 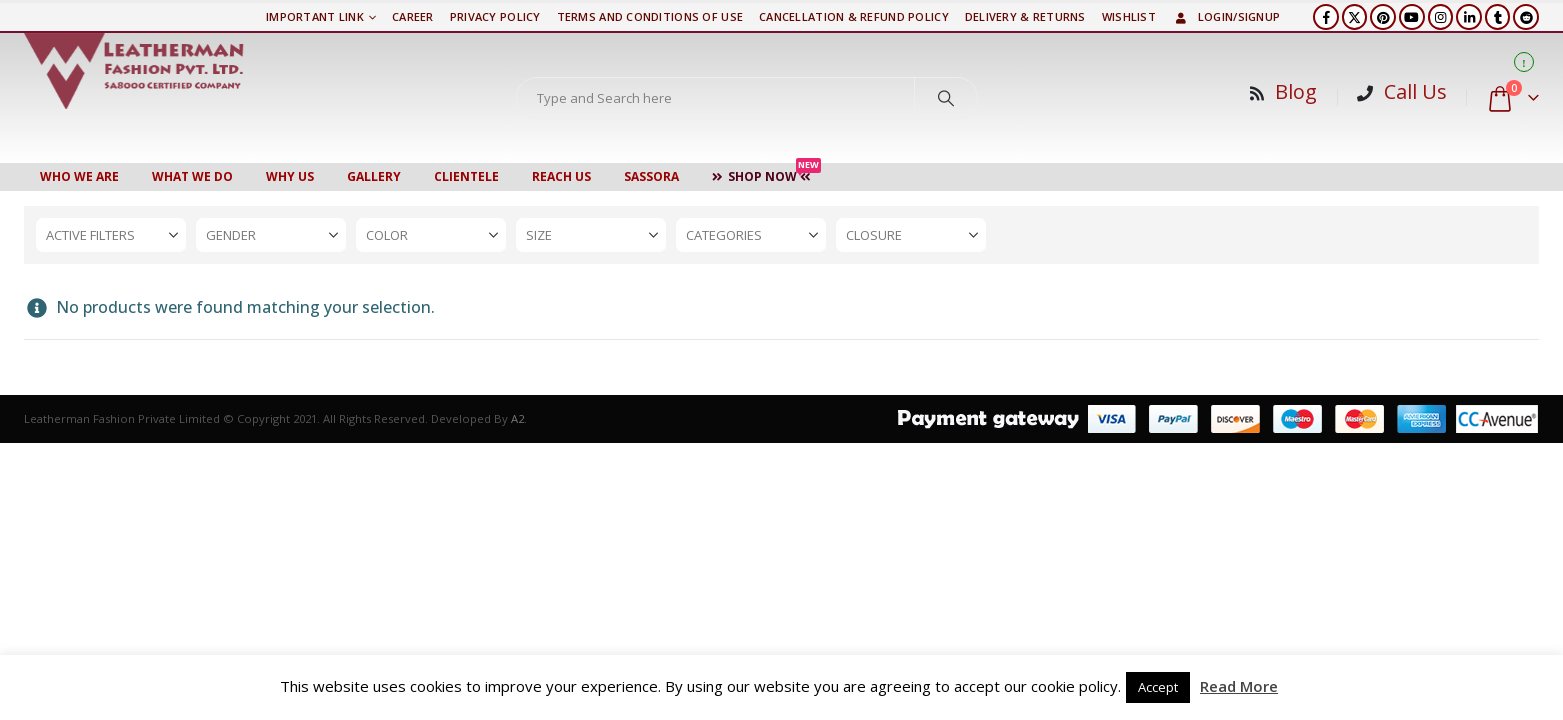 I want to click on [X], so click(x=1355, y=17).